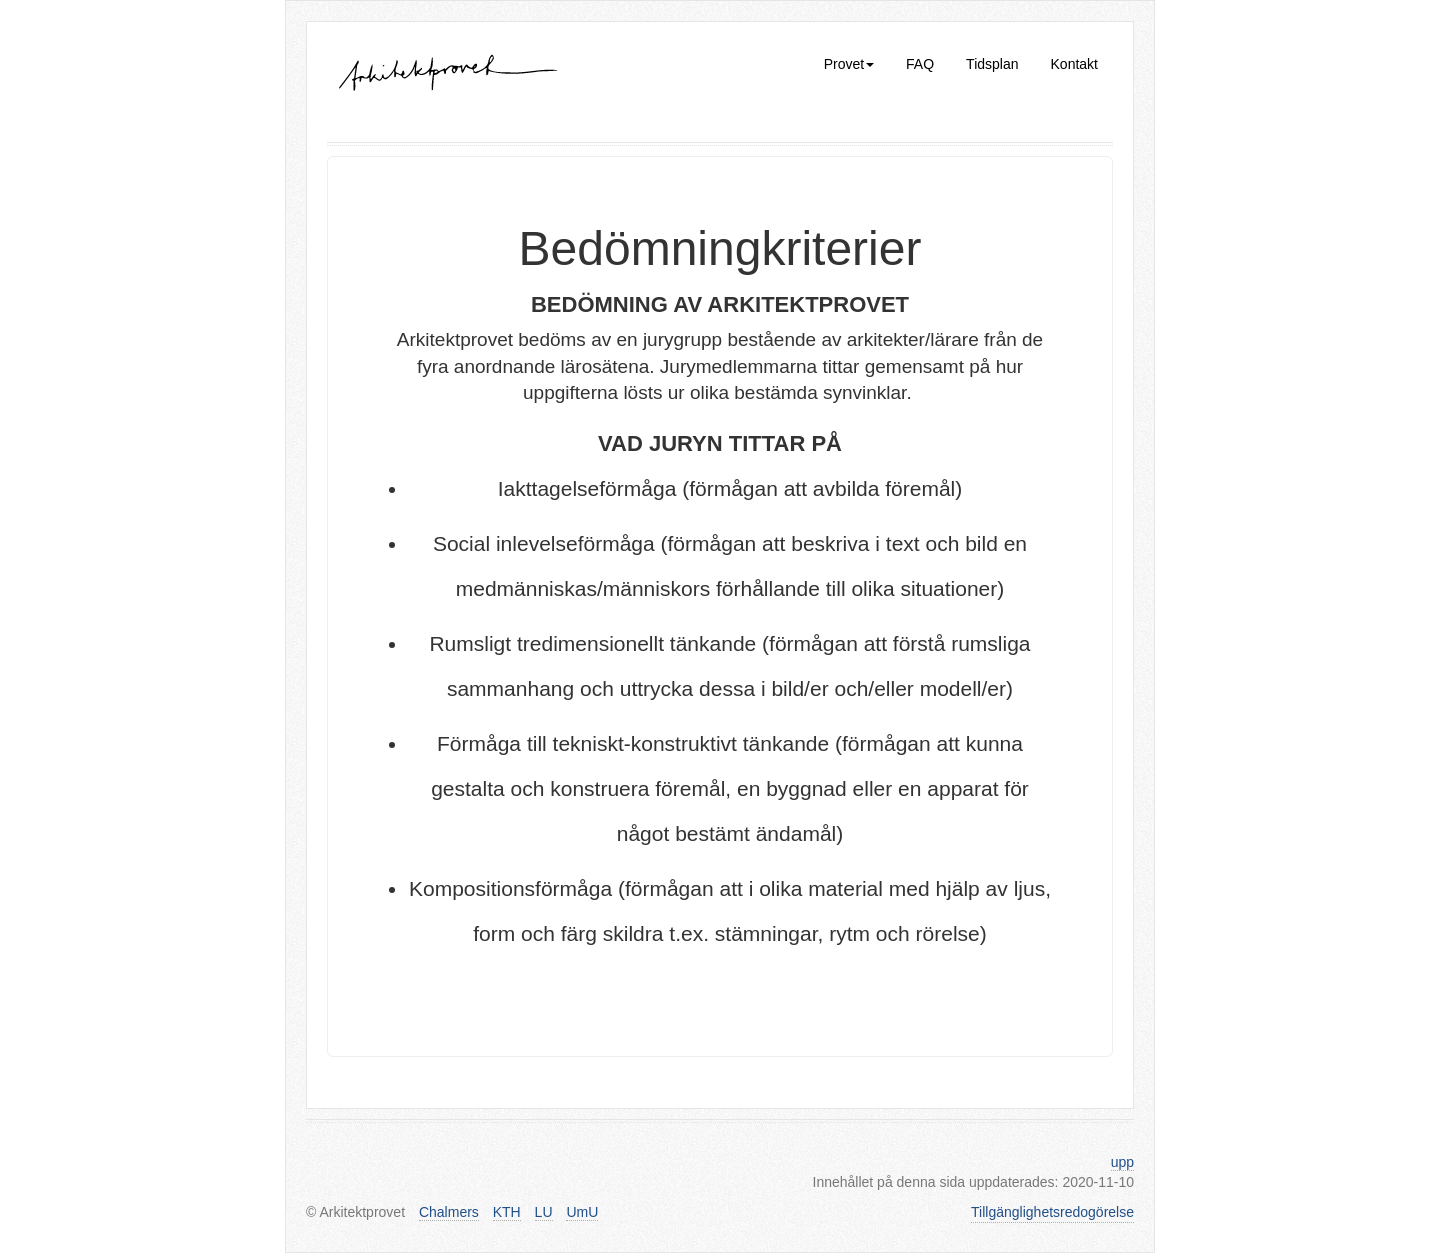  I want to click on KTH, so click(507, 1212).